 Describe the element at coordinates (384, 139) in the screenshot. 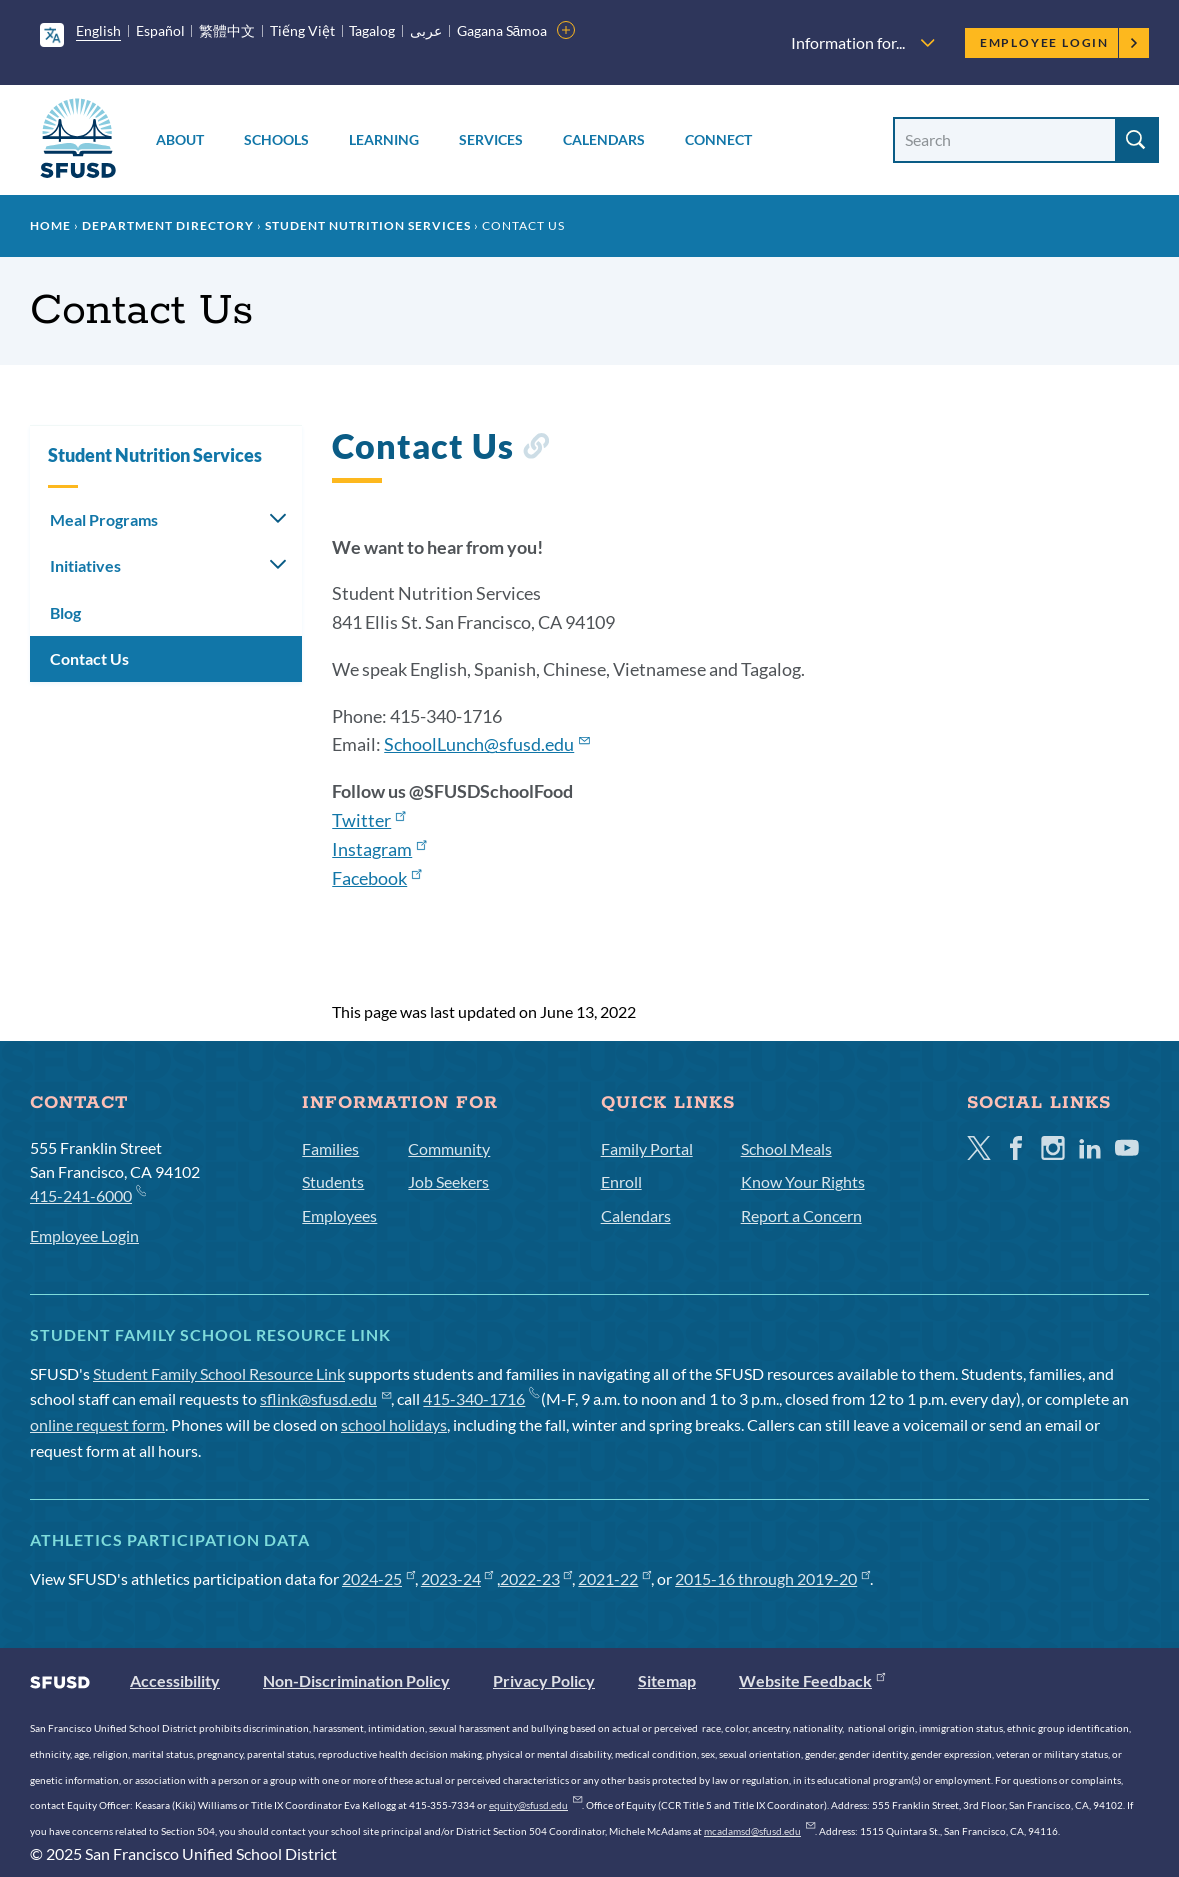

I see `Learning` at that location.